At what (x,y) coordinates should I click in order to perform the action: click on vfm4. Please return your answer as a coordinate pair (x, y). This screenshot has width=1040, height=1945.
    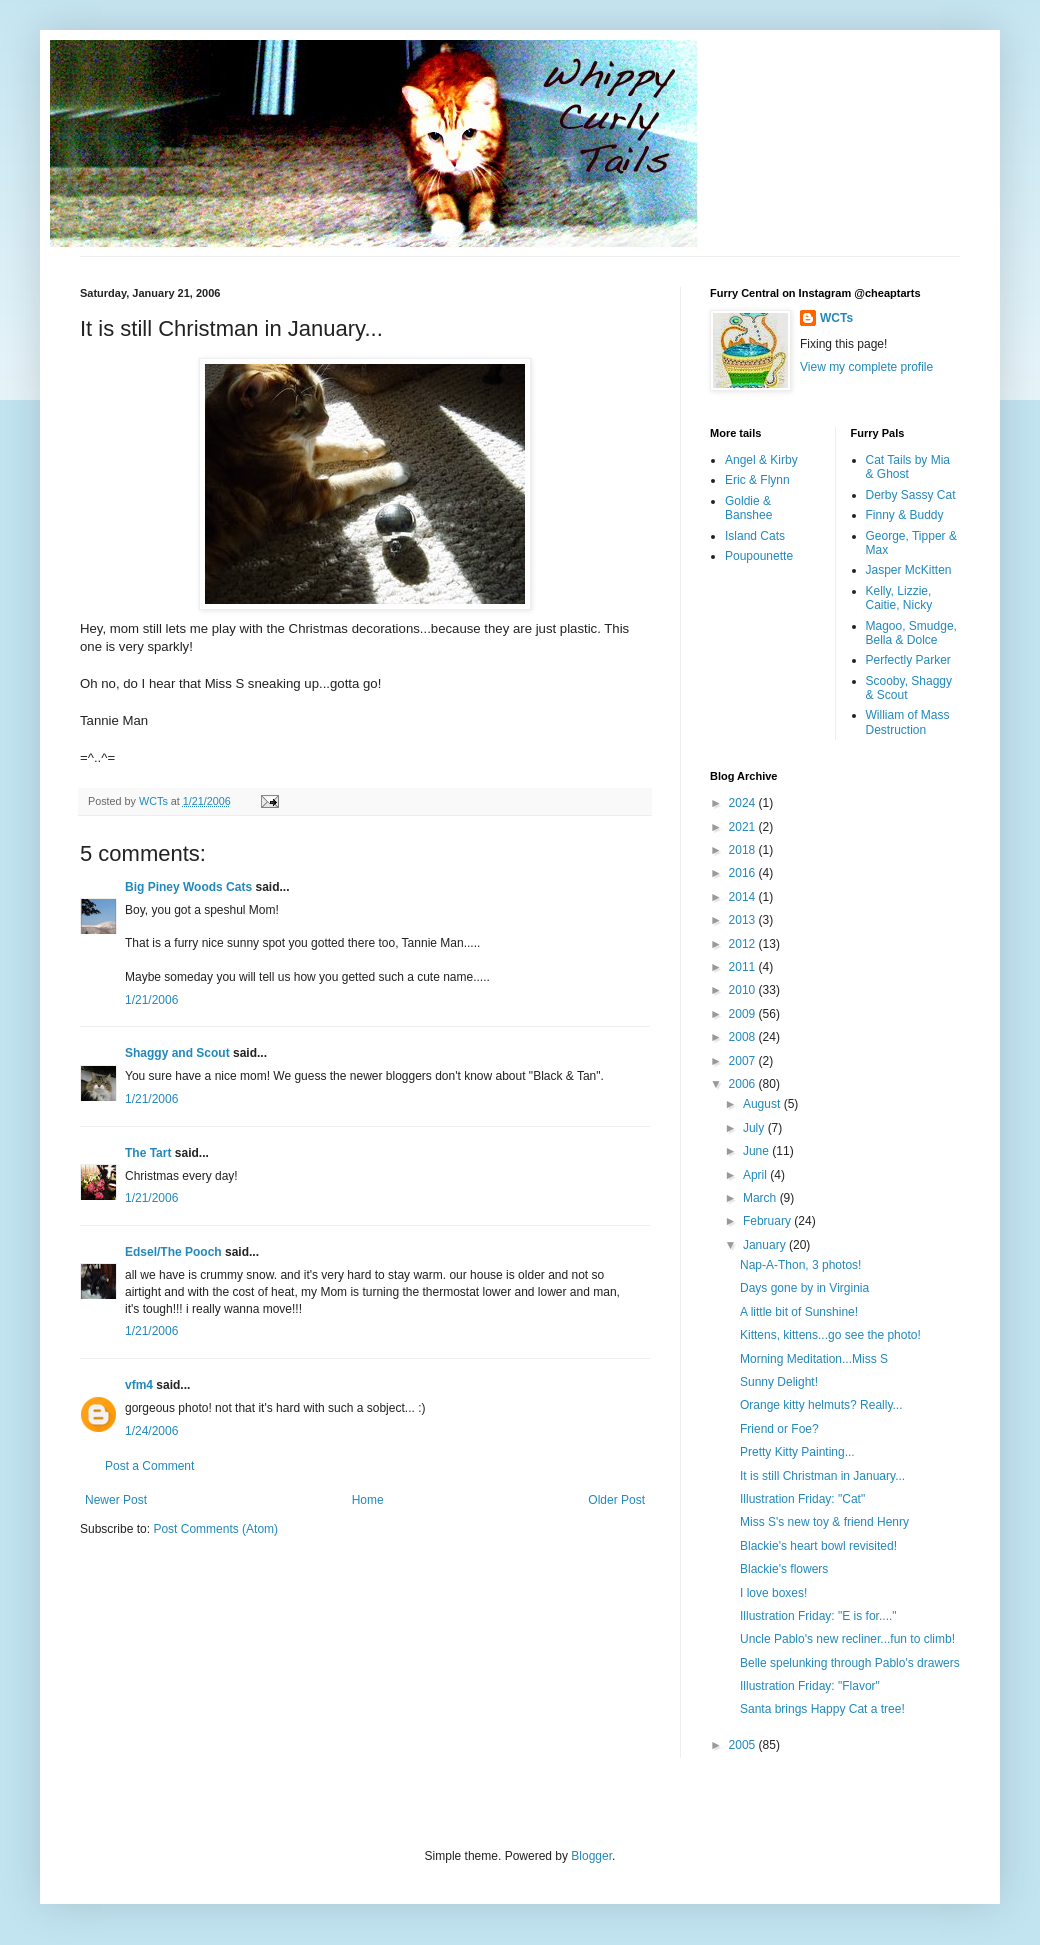
    Looking at the image, I should click on (139, 1385).